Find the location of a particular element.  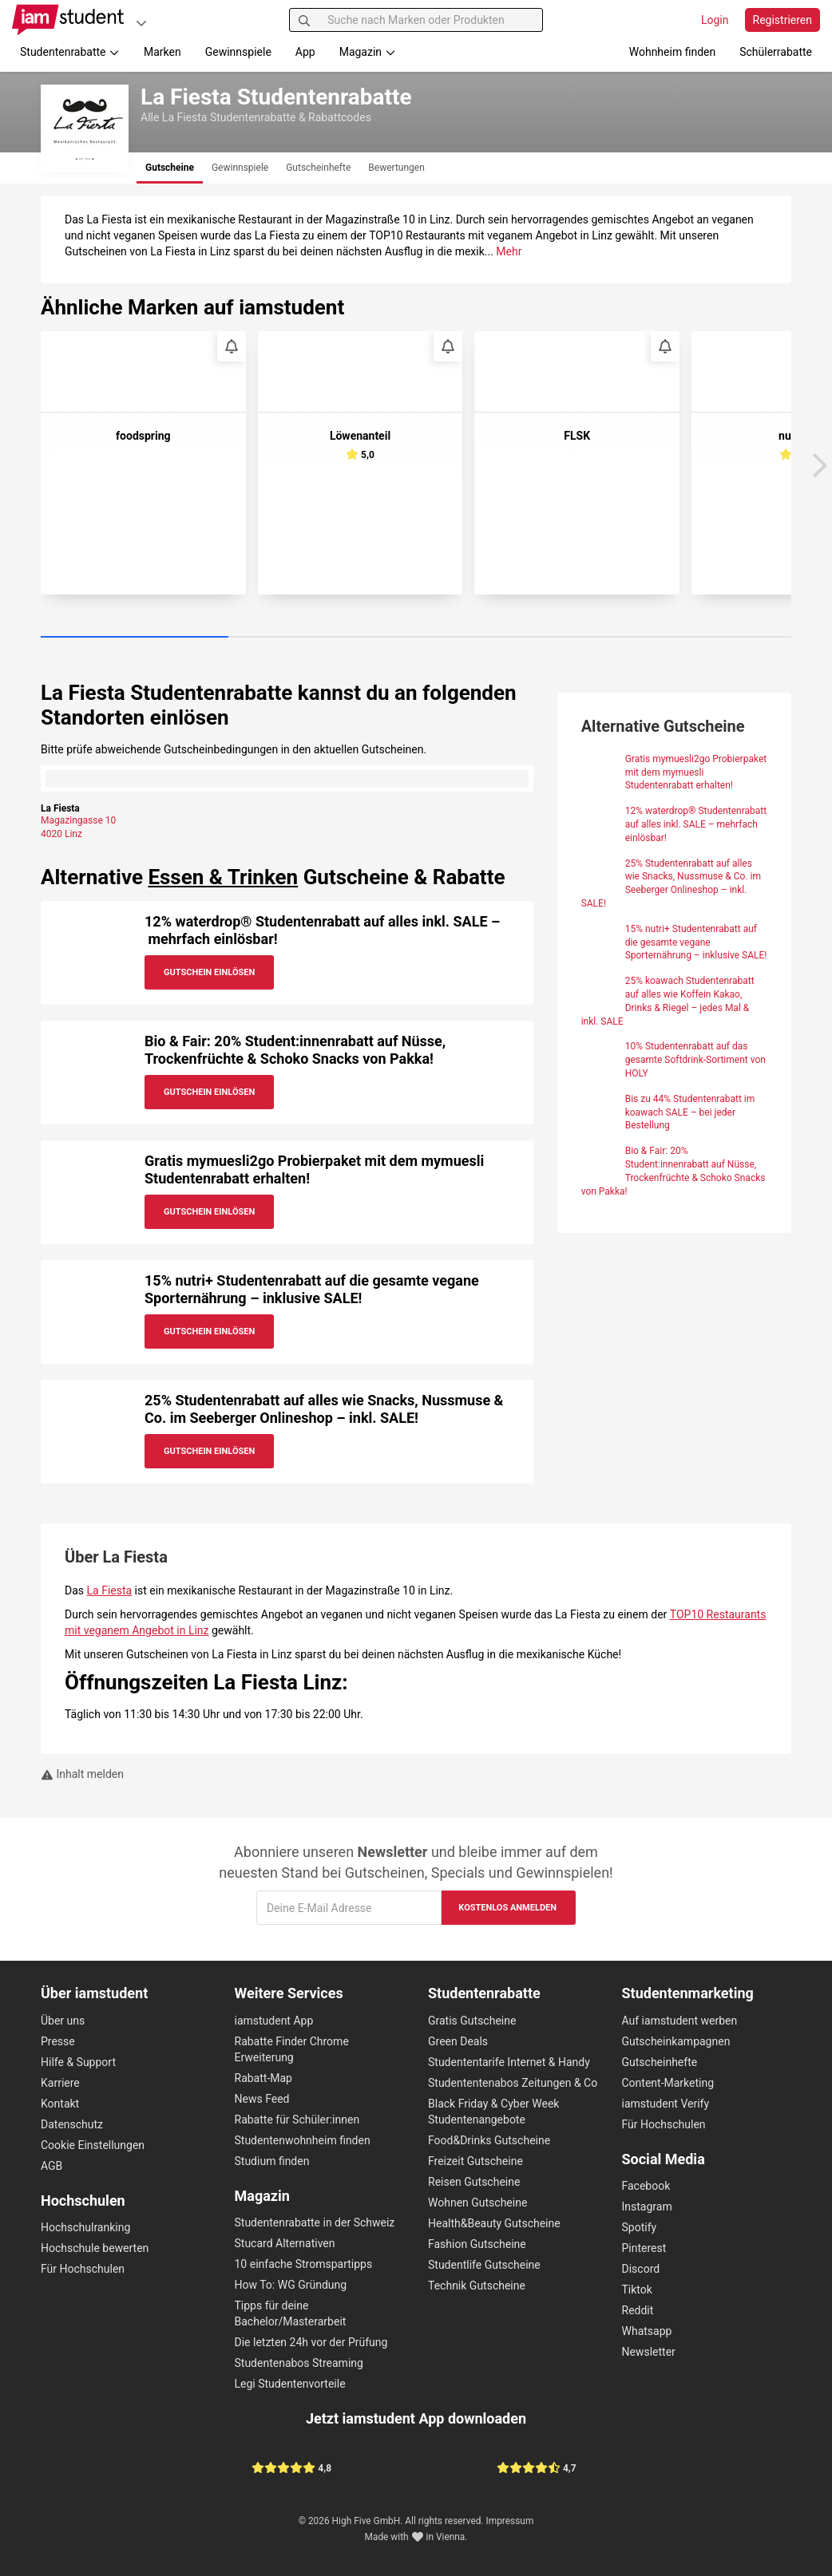

Gutschein Einlösen is located at coordinates (209, 972).